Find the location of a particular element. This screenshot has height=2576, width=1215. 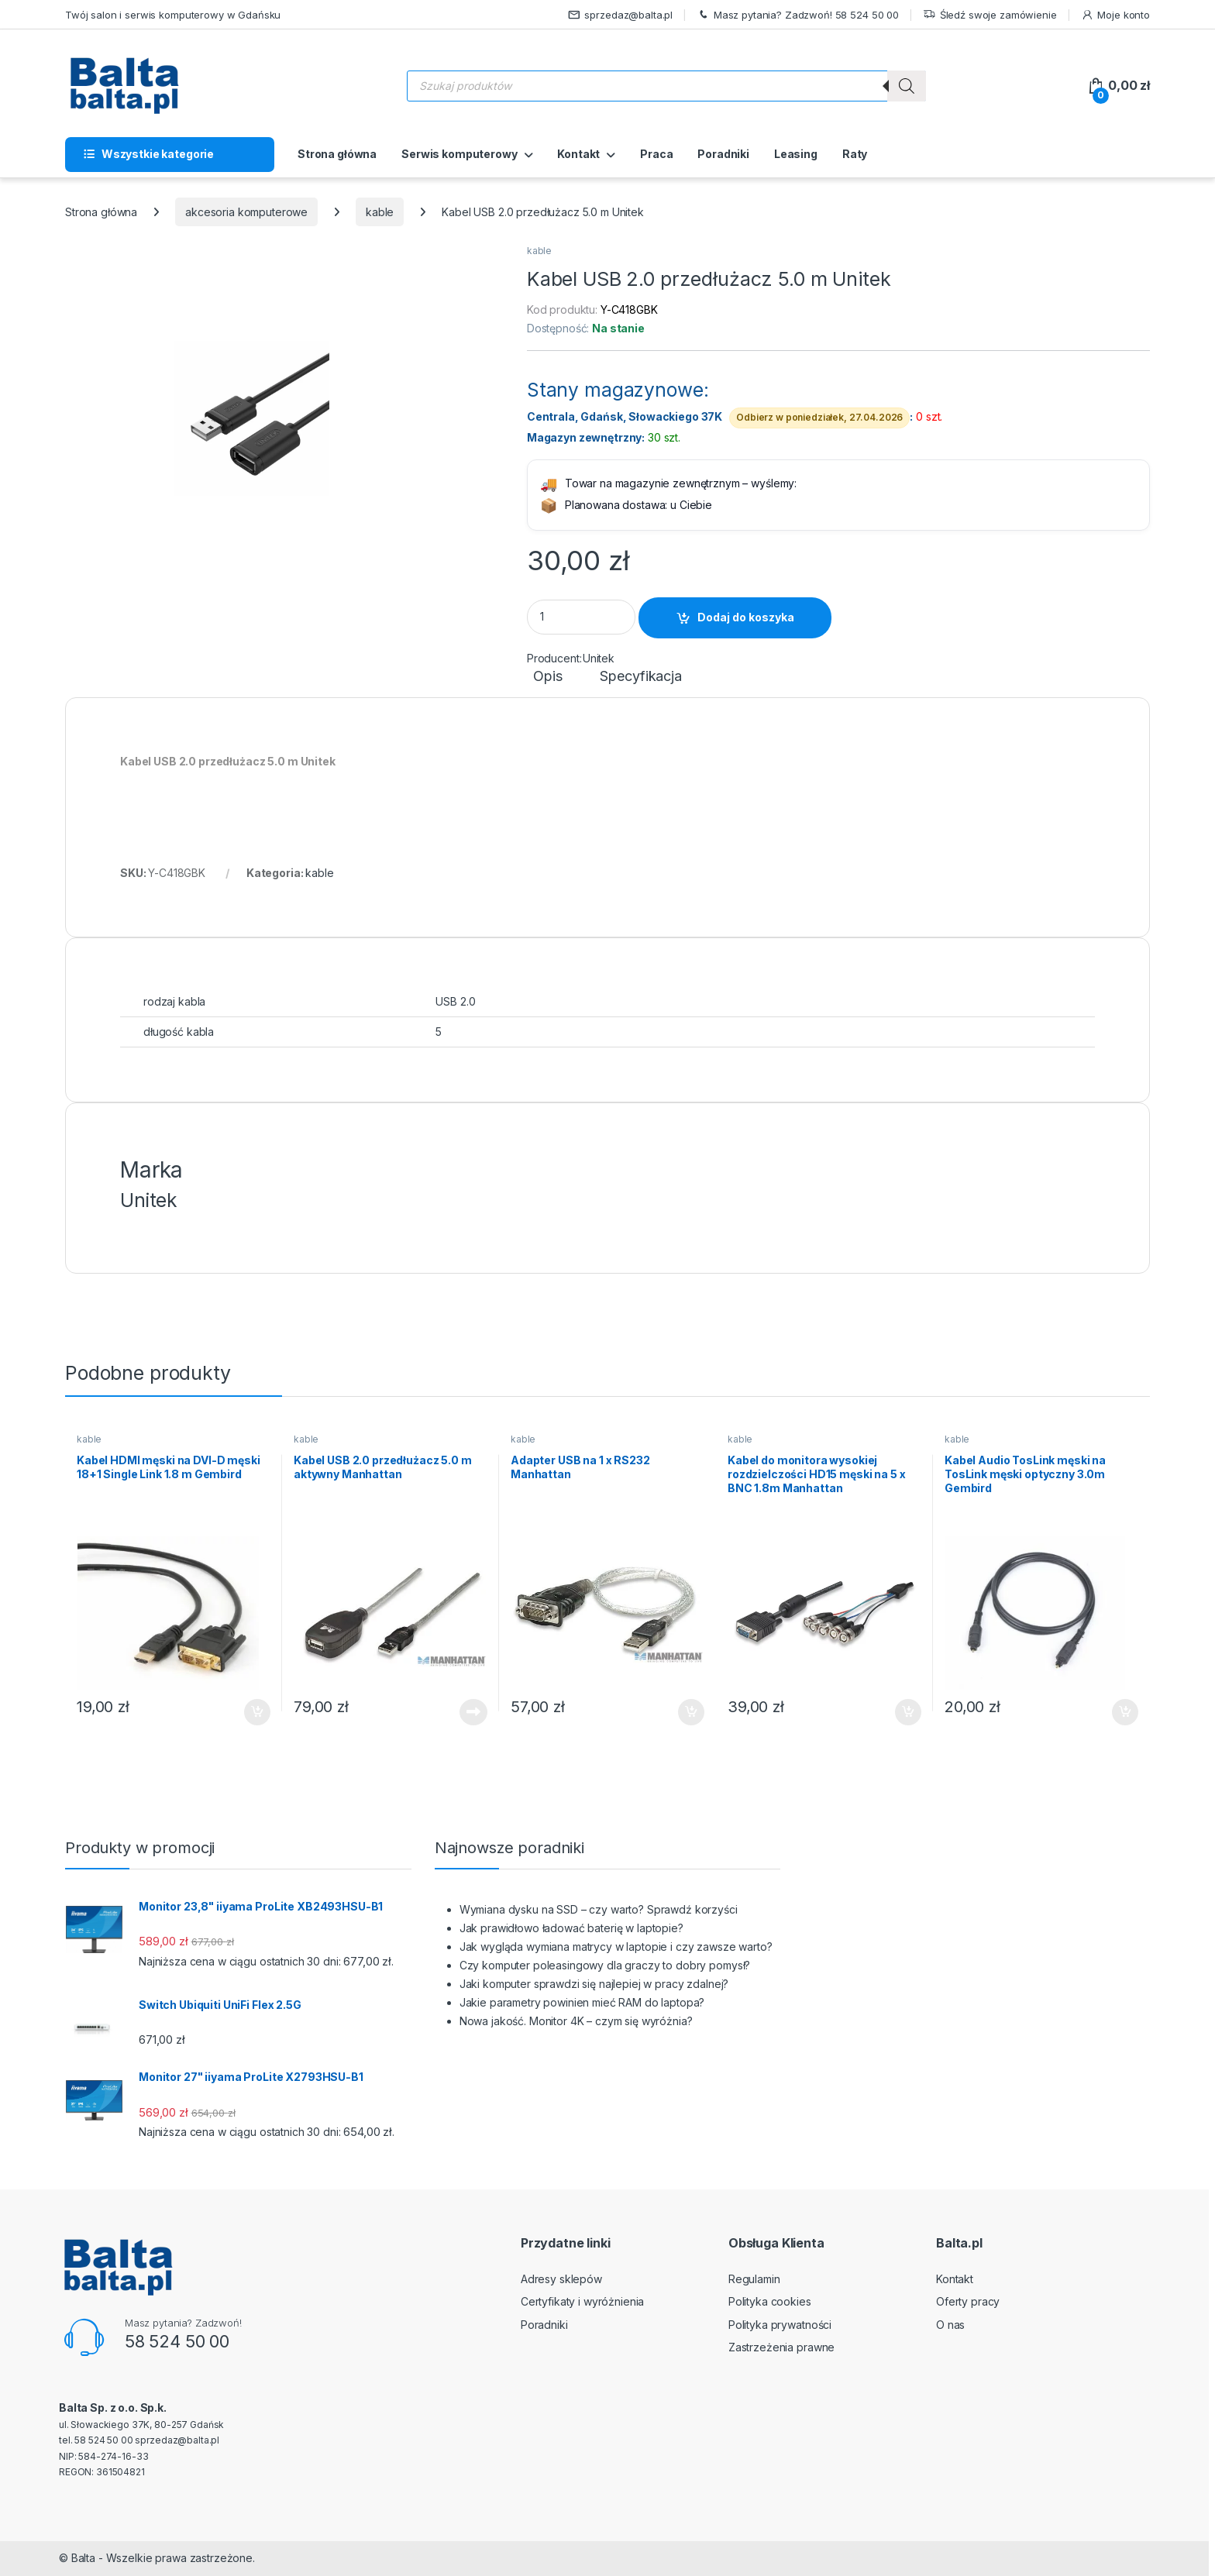

Dowiedz się więcej [Przeczytaj więcej o „Kabel USB 2.0 przedłużacz 5.0 m aktywny Manhattan”] is located at coordinates (473, 1712).